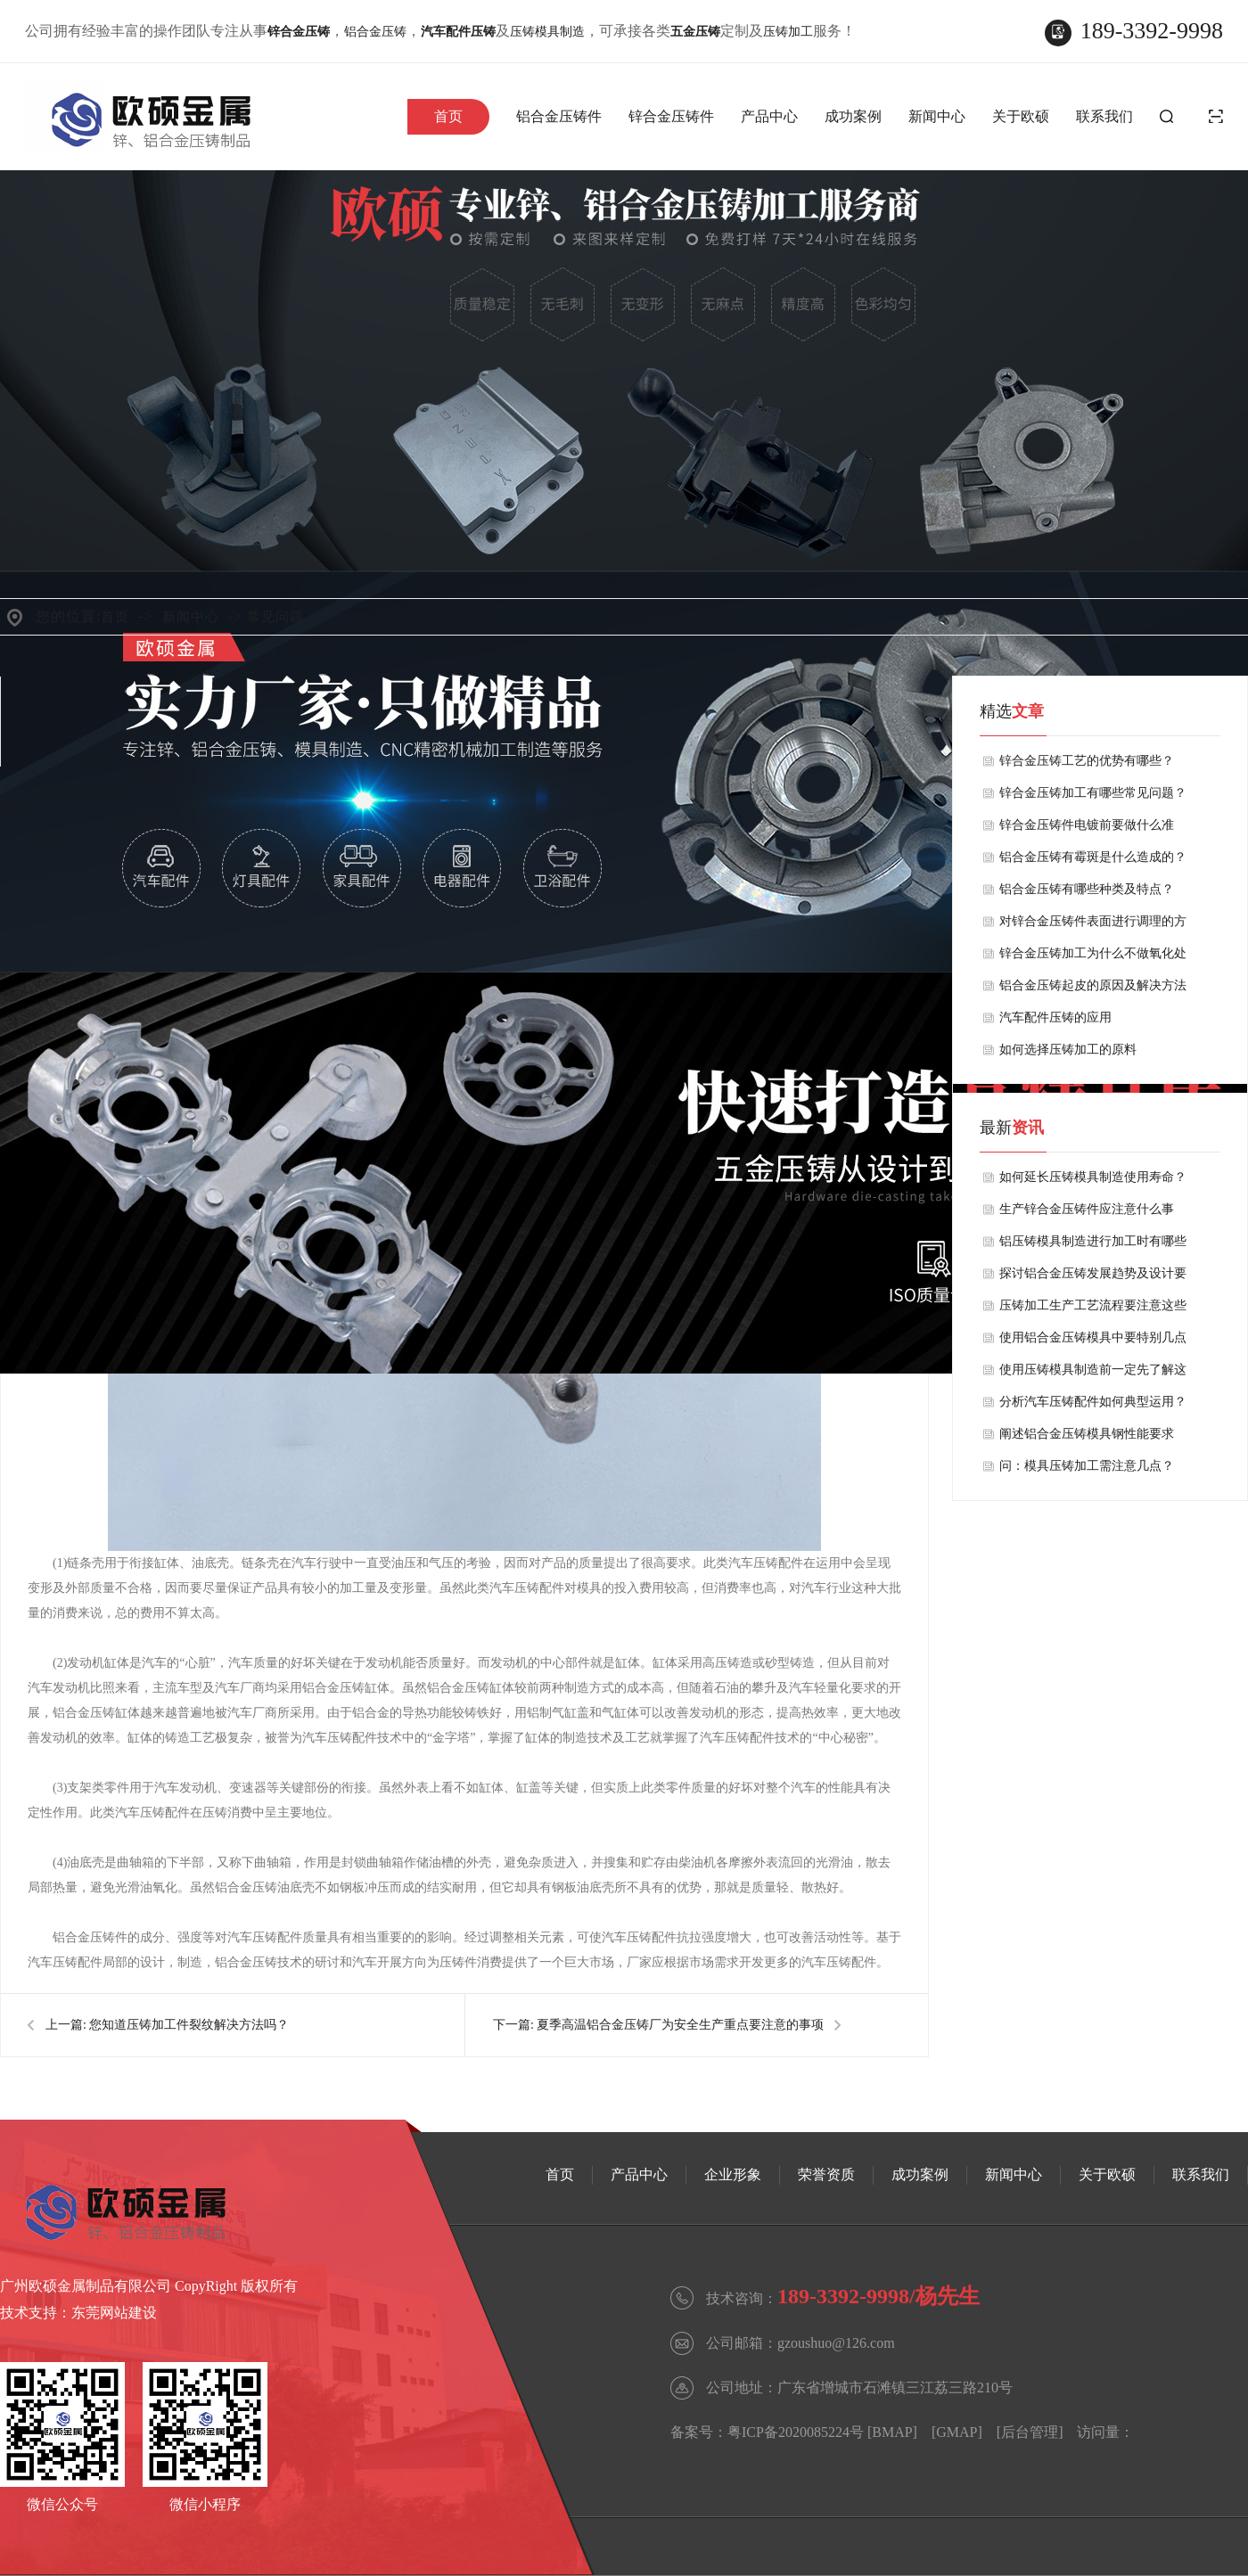 Image resolution: width=1248 pixels, height=2576 pixels. I want to click on 使用压铸模具制造前一定先了解这些特点, so click(1092, 1374).